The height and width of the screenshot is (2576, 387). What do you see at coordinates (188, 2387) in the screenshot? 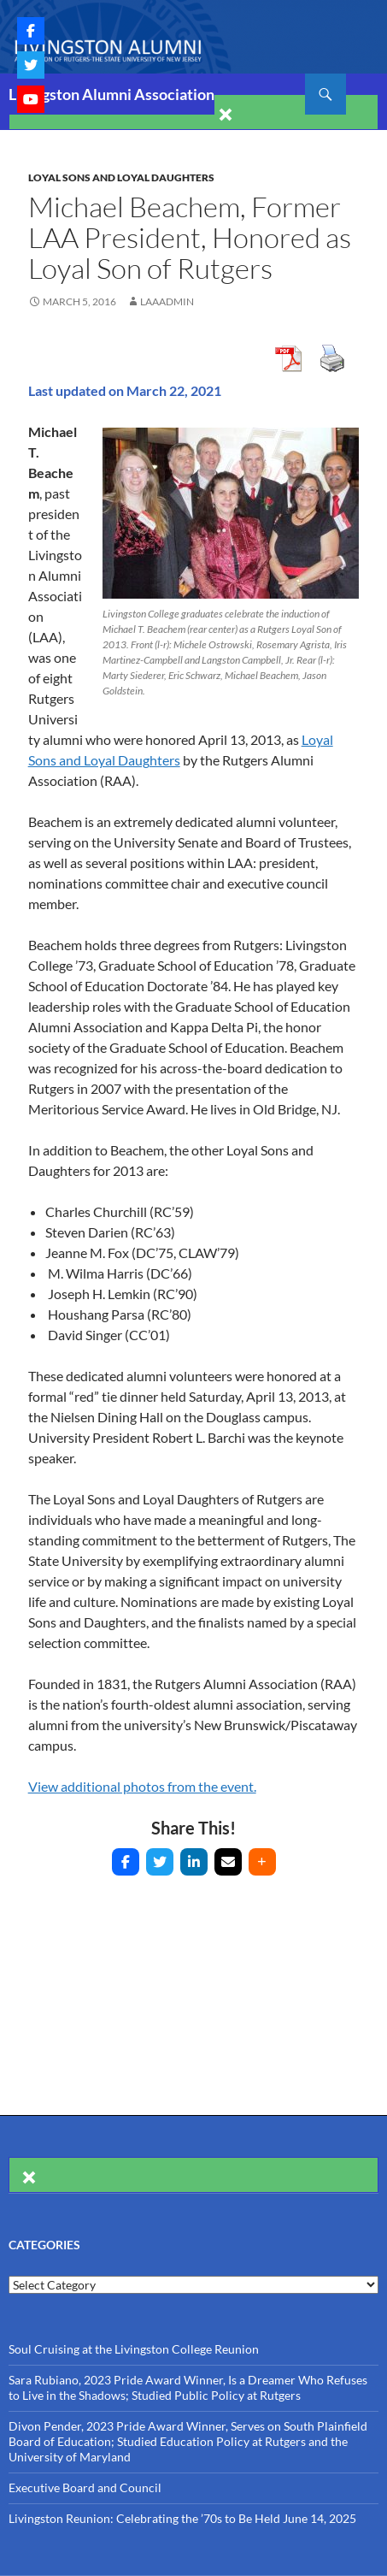
I see `Sara Rubiano, 2023 Pride Award Winner, Is a Dreamer Who Refuses to Live in the Shadows; Studied Public Policy at Rutgers` at bounding box center [188, 2387].